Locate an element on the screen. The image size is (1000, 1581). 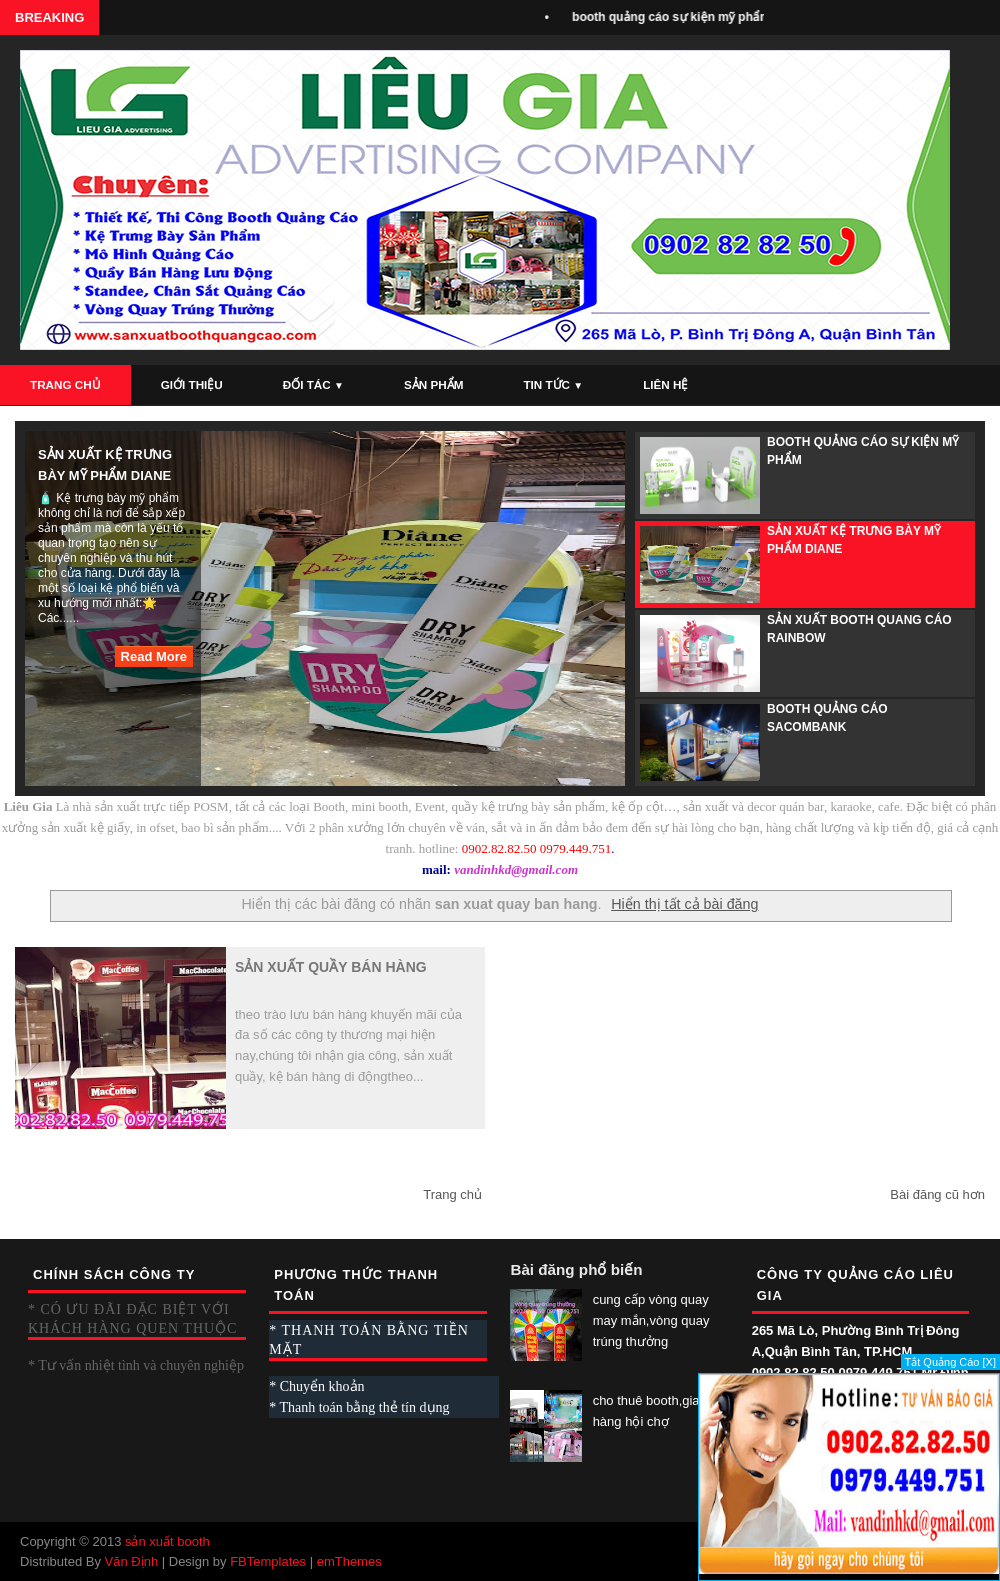
Bài đăng cũ hơn is located at coordinates (937, 1194).